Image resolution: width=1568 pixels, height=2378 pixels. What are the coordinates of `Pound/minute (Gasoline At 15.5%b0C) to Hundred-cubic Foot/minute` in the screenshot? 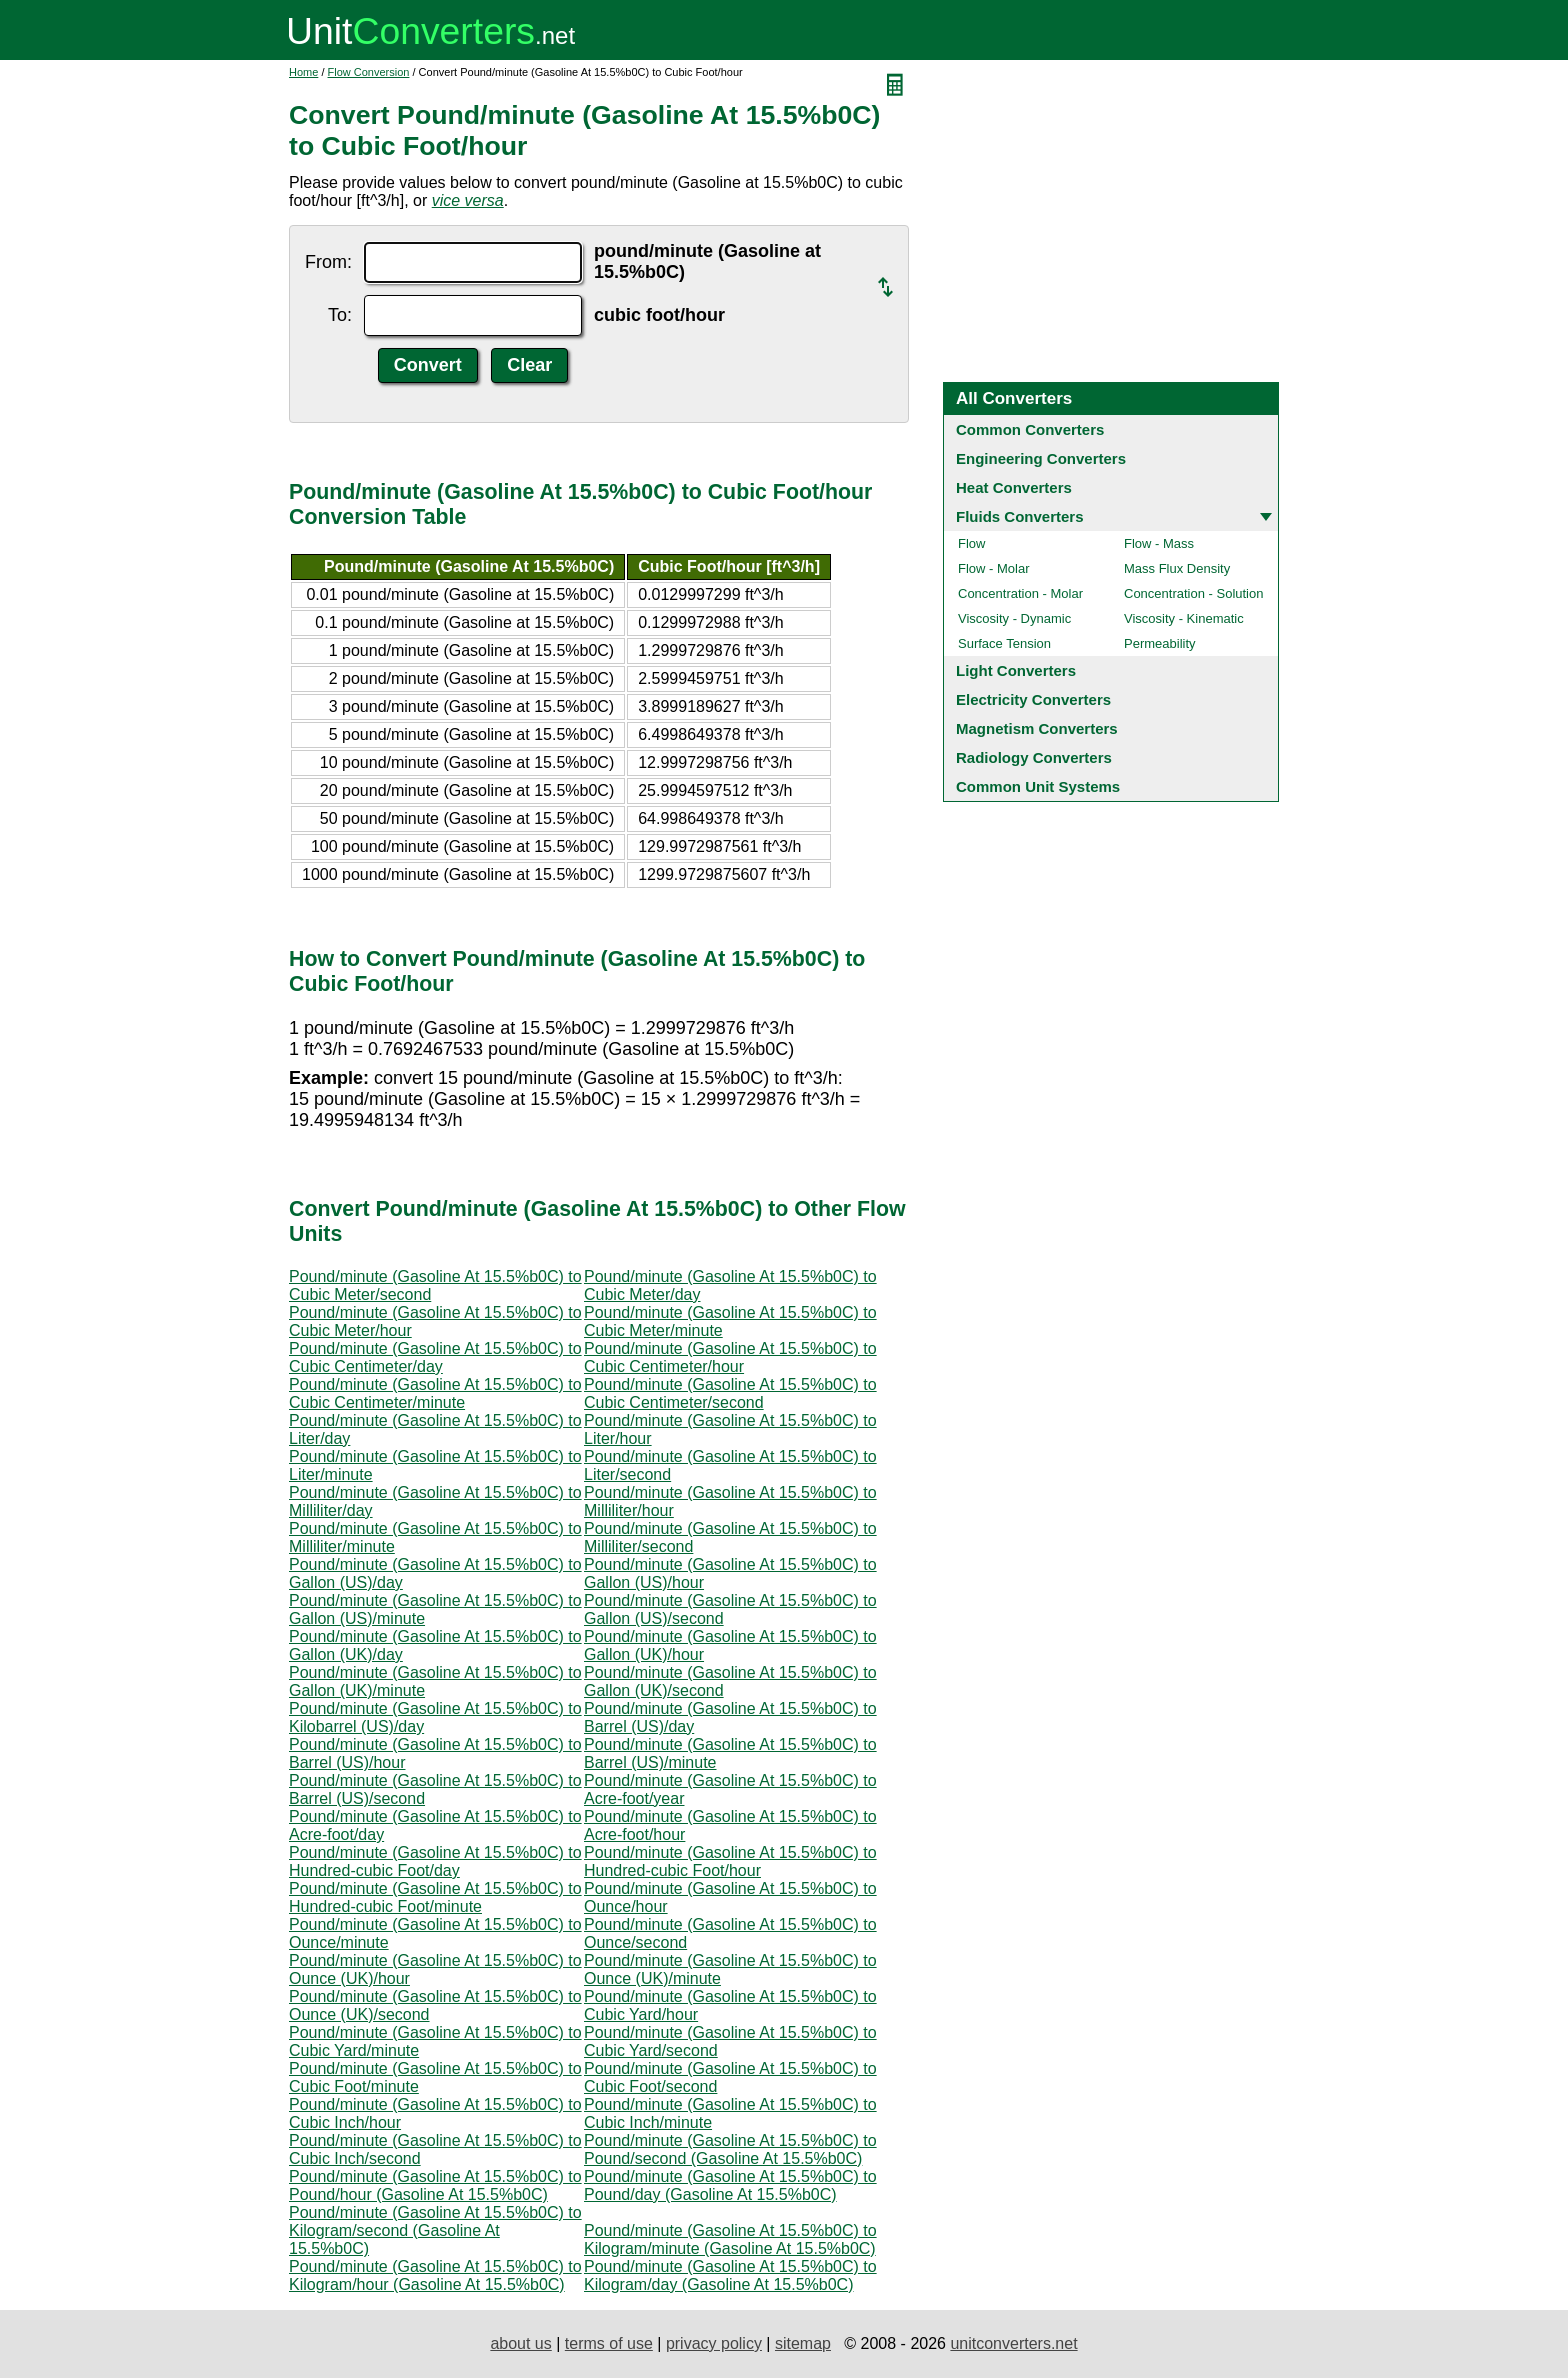 It's located at (435, 1897).